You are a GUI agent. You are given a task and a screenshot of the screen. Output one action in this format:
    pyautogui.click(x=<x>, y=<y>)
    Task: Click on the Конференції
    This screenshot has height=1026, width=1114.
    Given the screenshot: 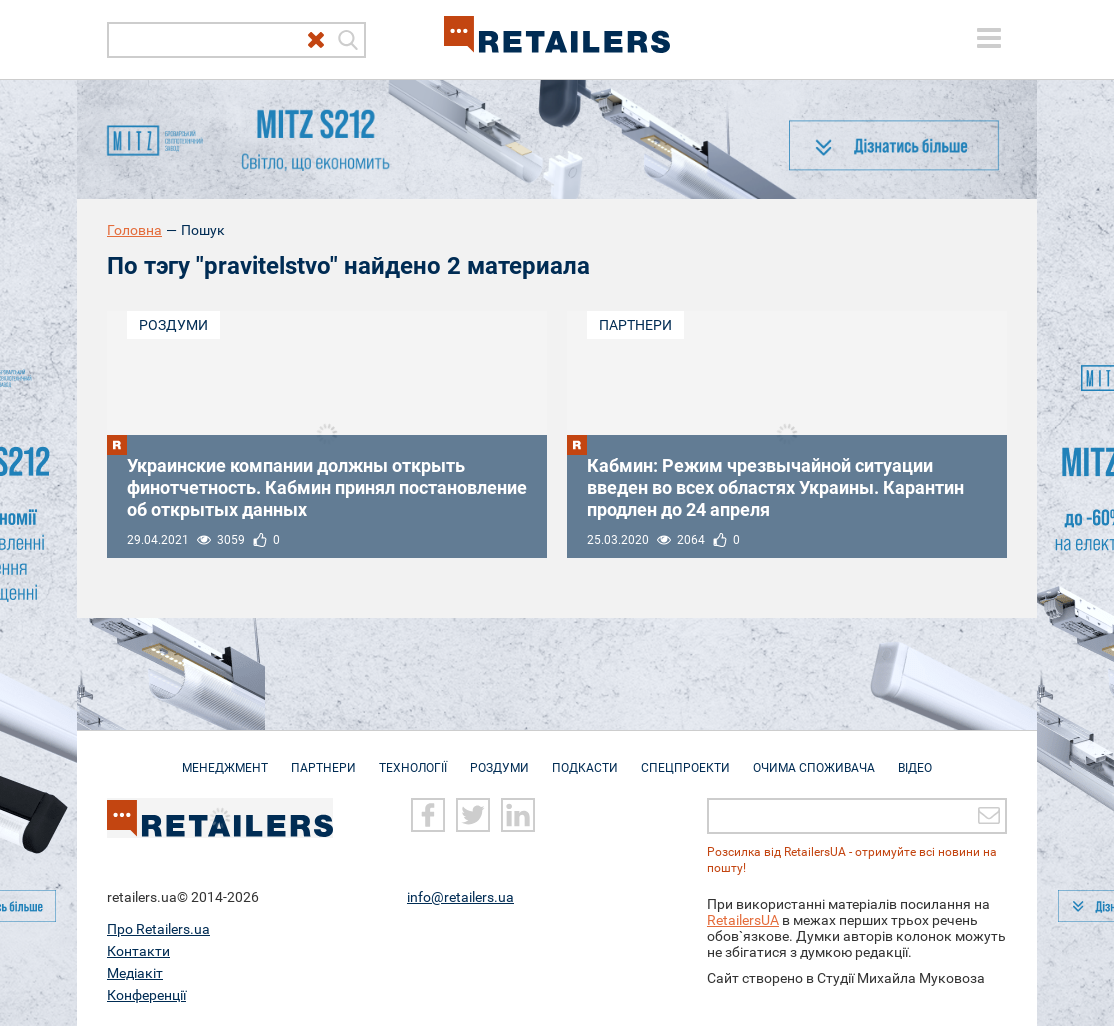 What is the action you would take?
    pyautogui.click(x=146, y=995)
    